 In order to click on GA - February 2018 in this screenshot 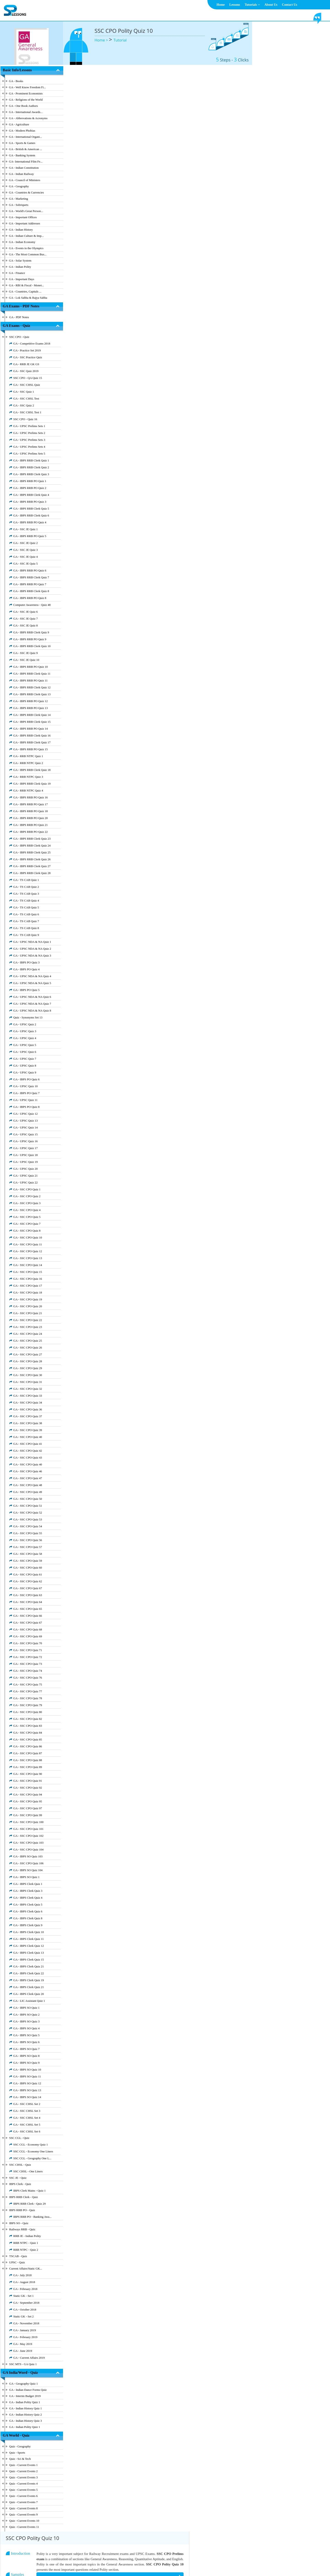, I will do `click(25, 2289)`.